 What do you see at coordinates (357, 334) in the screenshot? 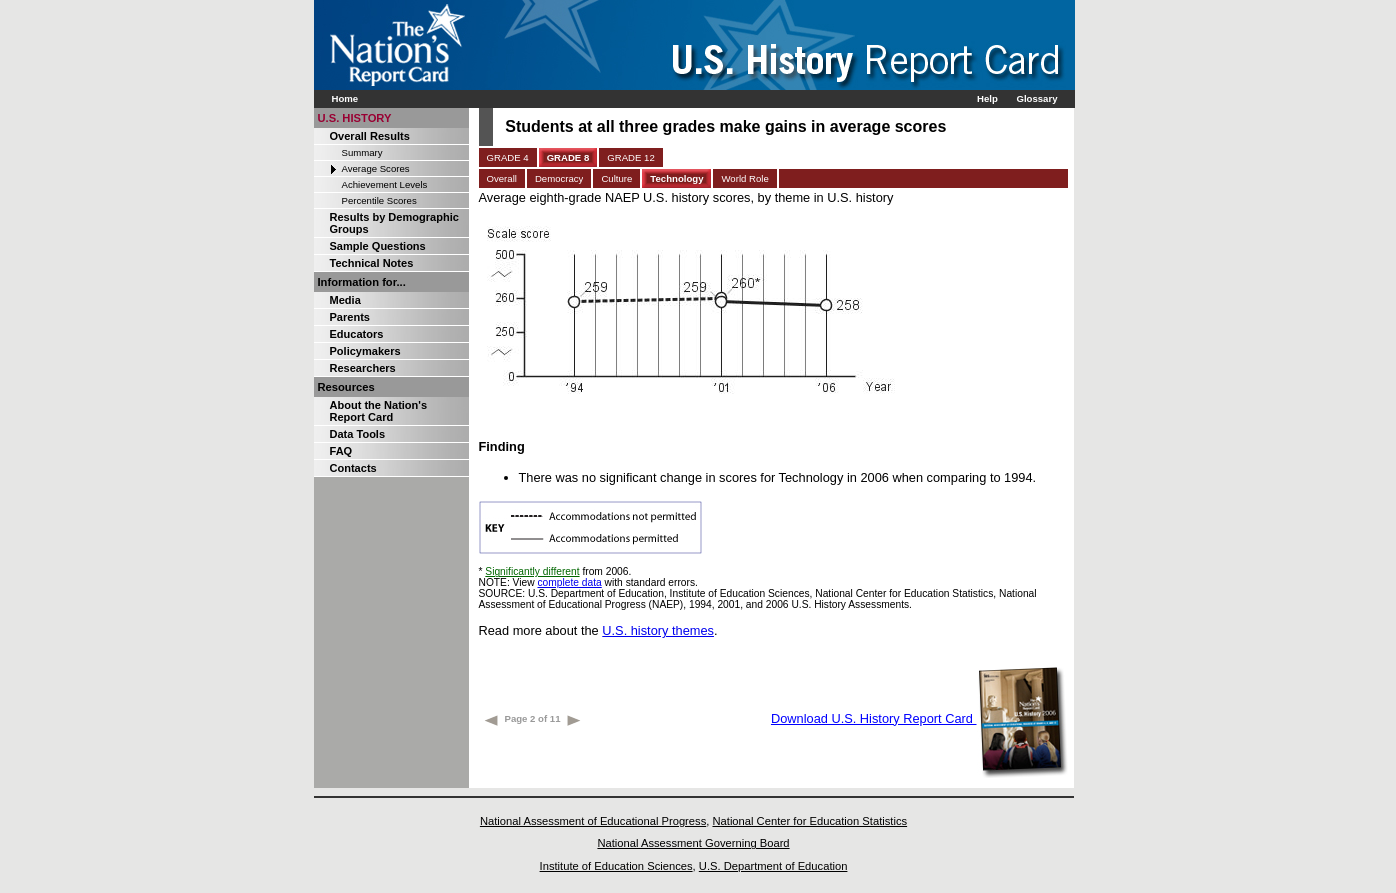
I see `Educators` at bounding box center [357, 334].